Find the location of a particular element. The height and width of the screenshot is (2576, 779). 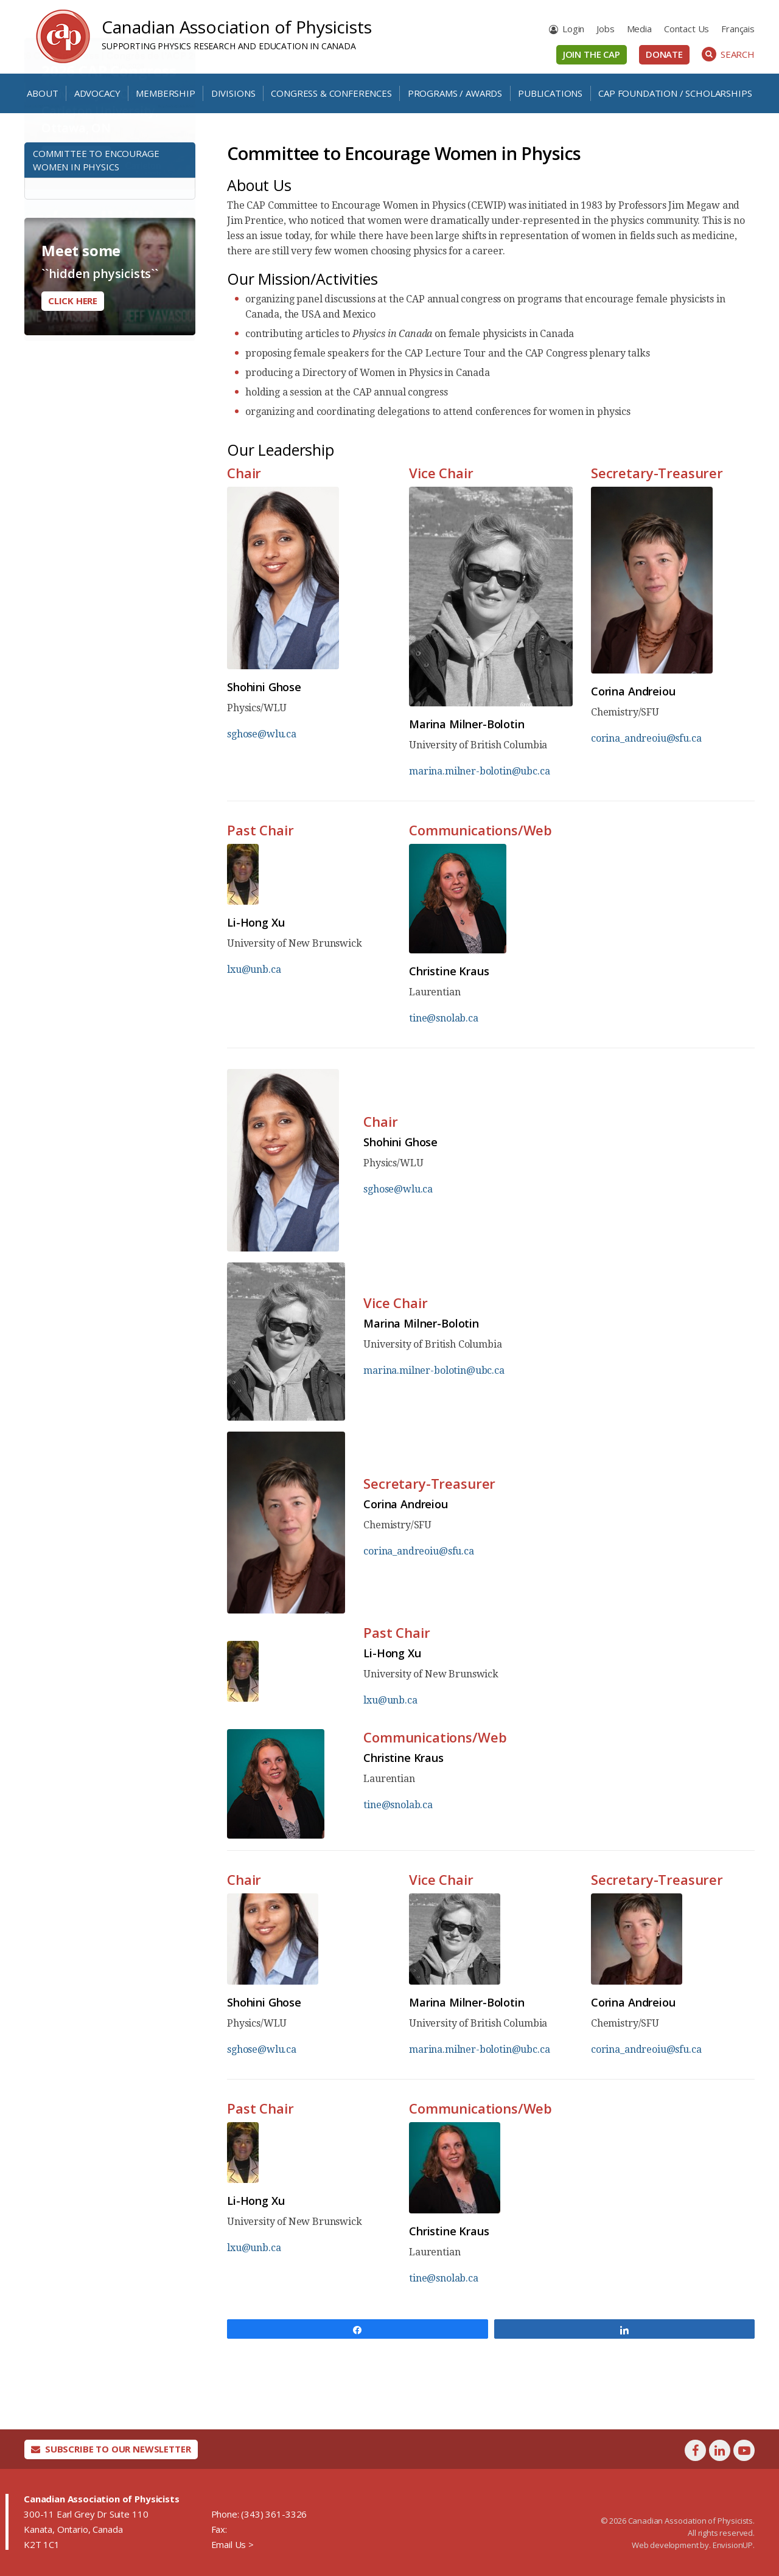

Search is located at coordinates (728, 54).